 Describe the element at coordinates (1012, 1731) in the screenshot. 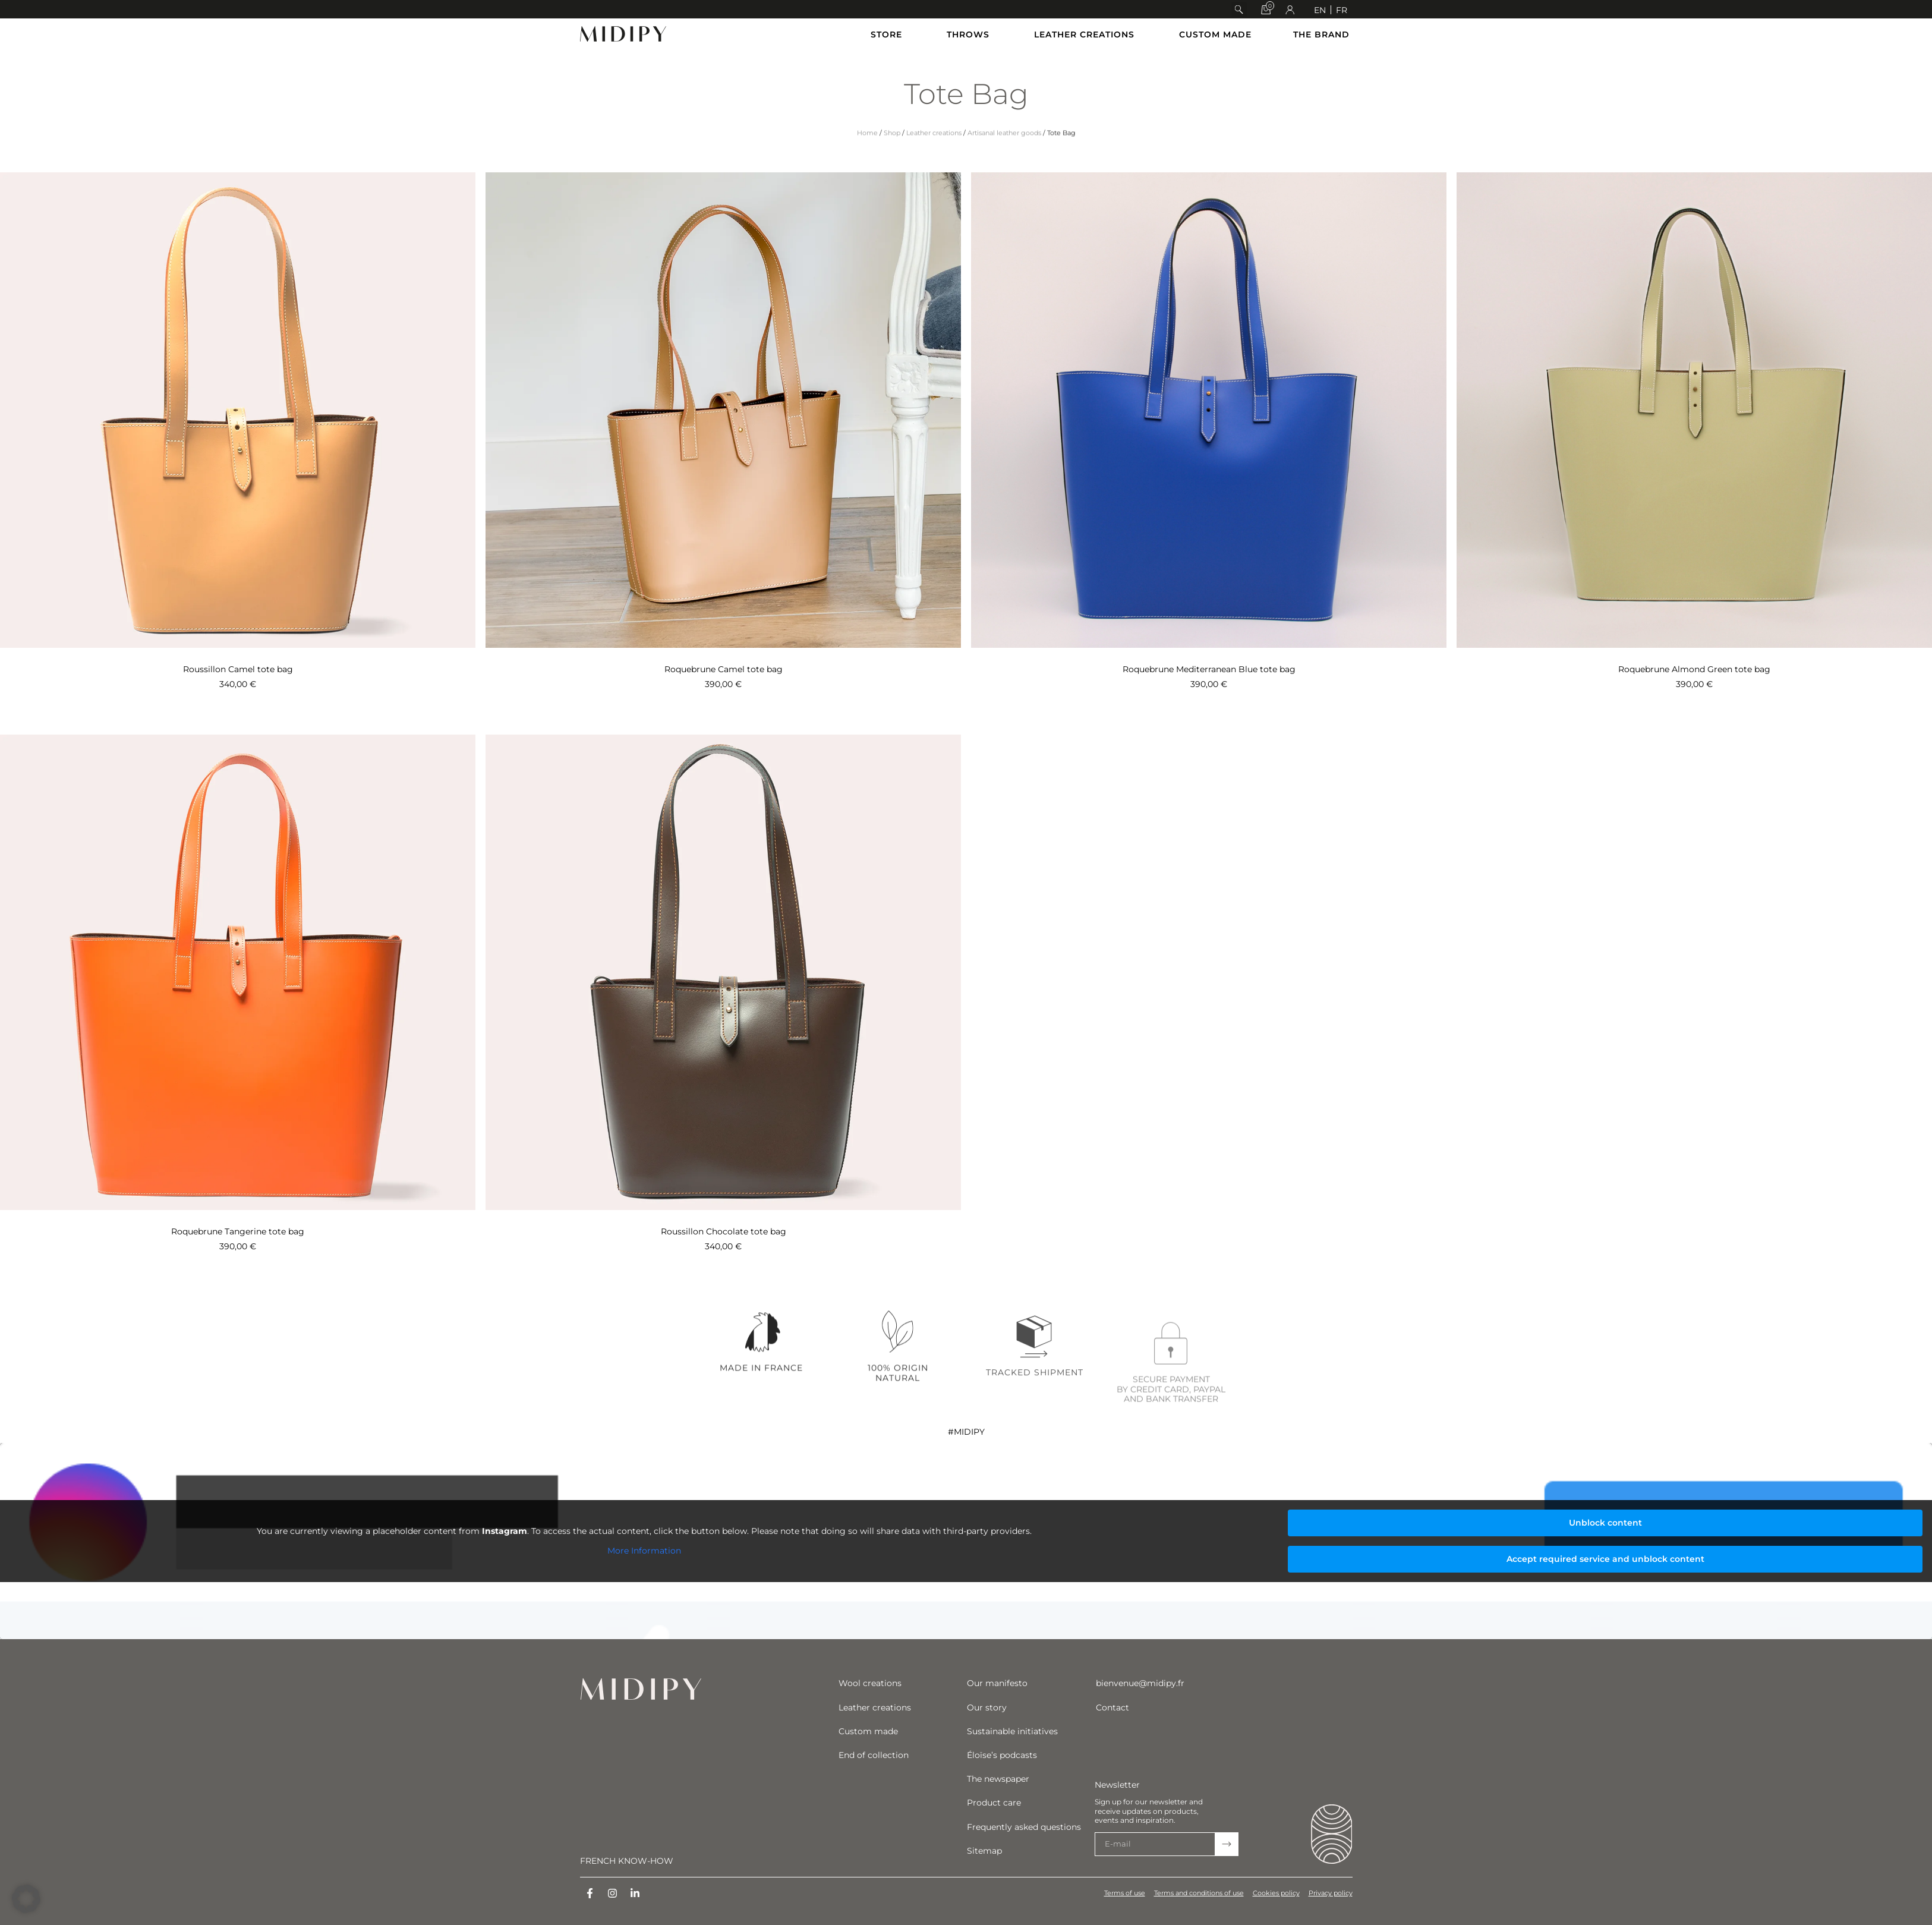

I see `Sustainable initiatives` at that location.